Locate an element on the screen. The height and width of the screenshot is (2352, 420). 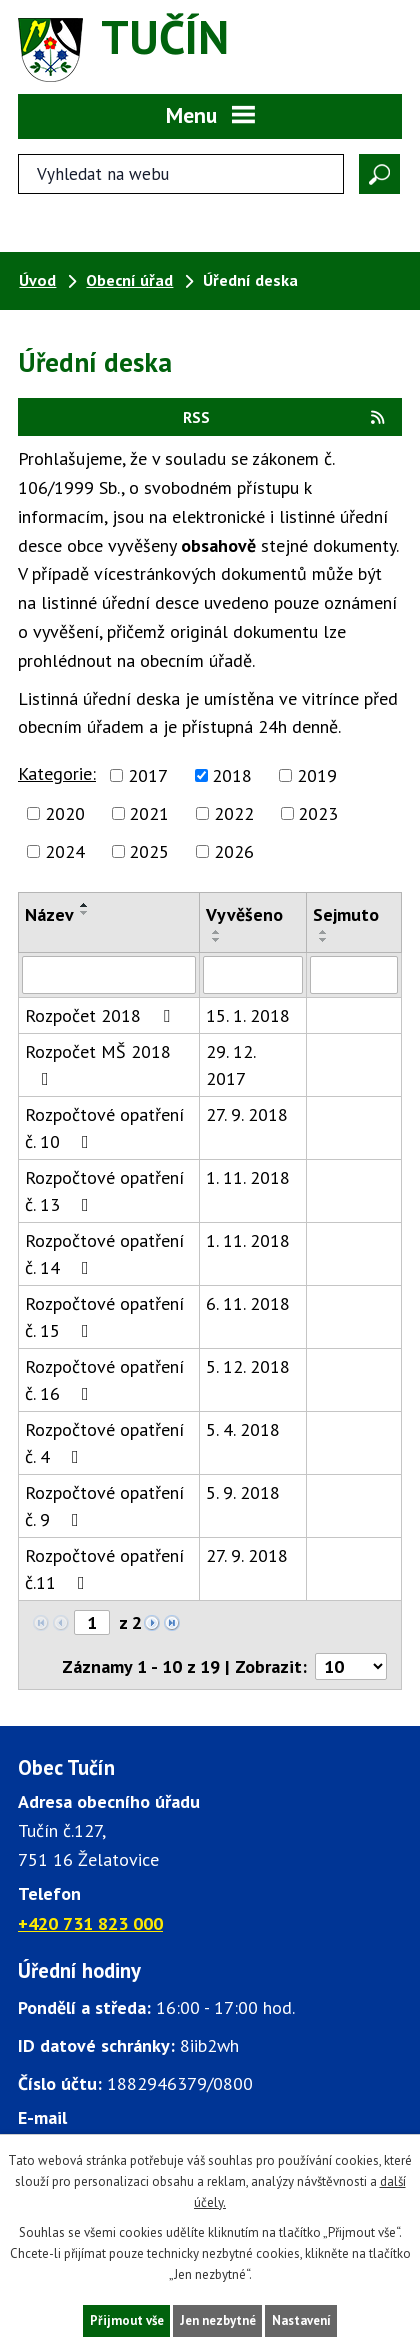
Sejmuto is located at coordinates (346, 914).